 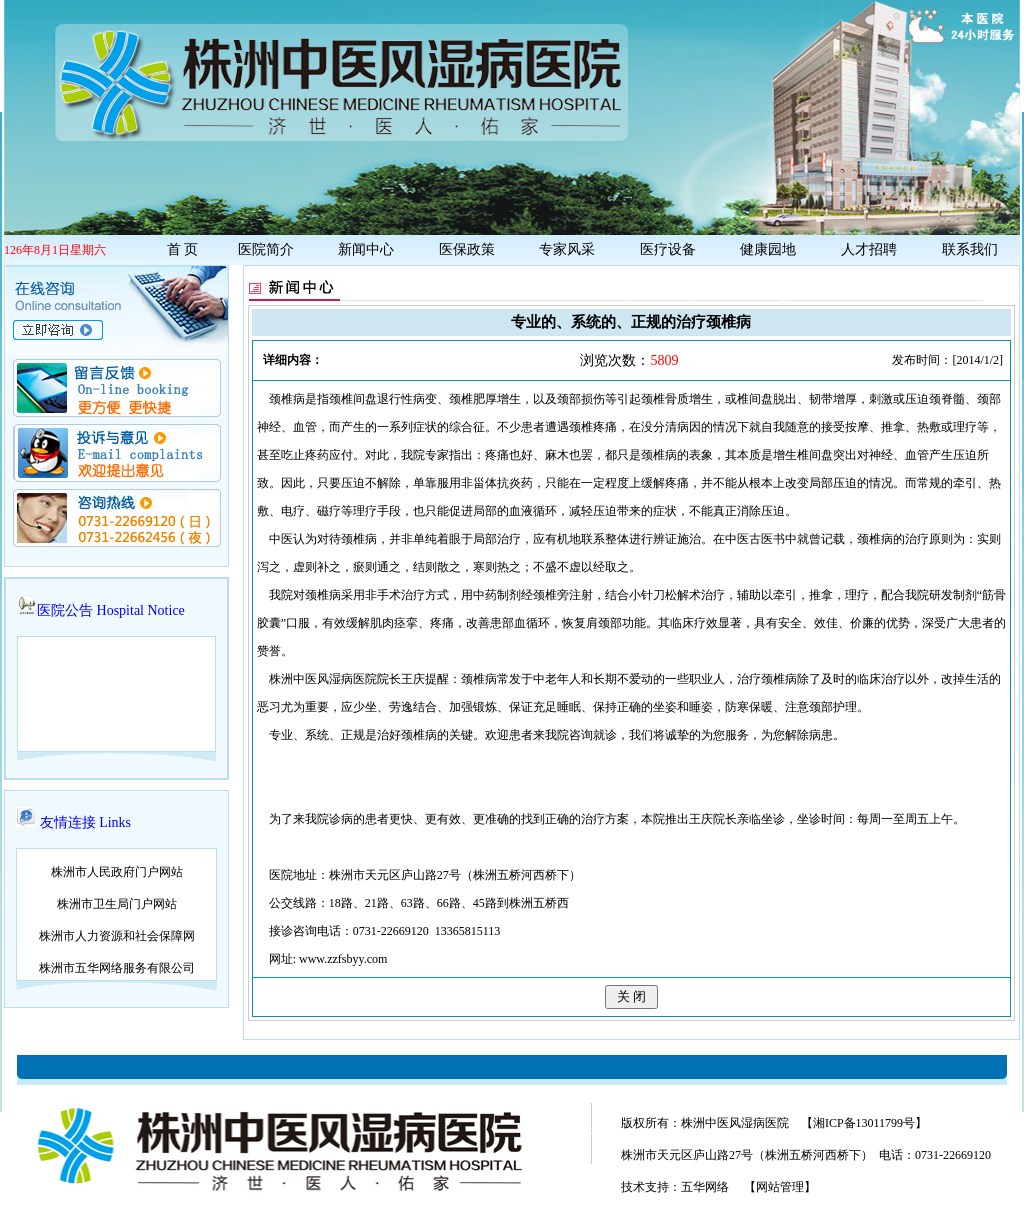 What do you see at coordinates (117, 968) in the screenshot?
I see `株洲市五华网络服务有限公司` at bounding box center [117, 968].